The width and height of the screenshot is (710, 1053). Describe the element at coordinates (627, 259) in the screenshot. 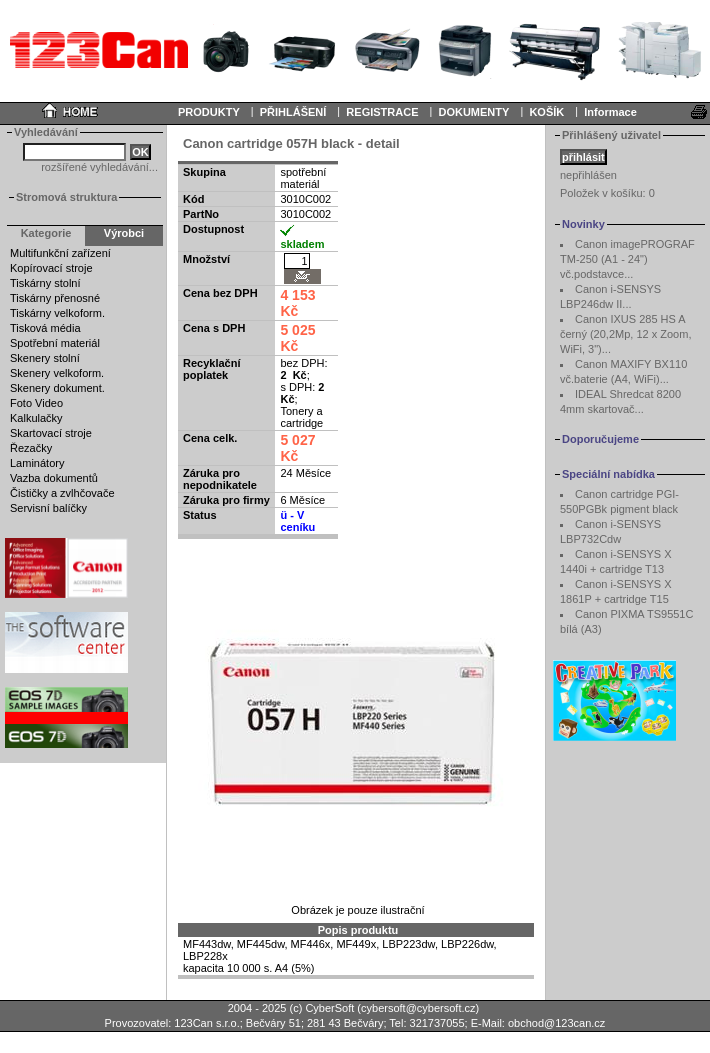

I see `Canon imagePROGRAF TM-250 (A1 - 24") vč.podstavce...` at that location.